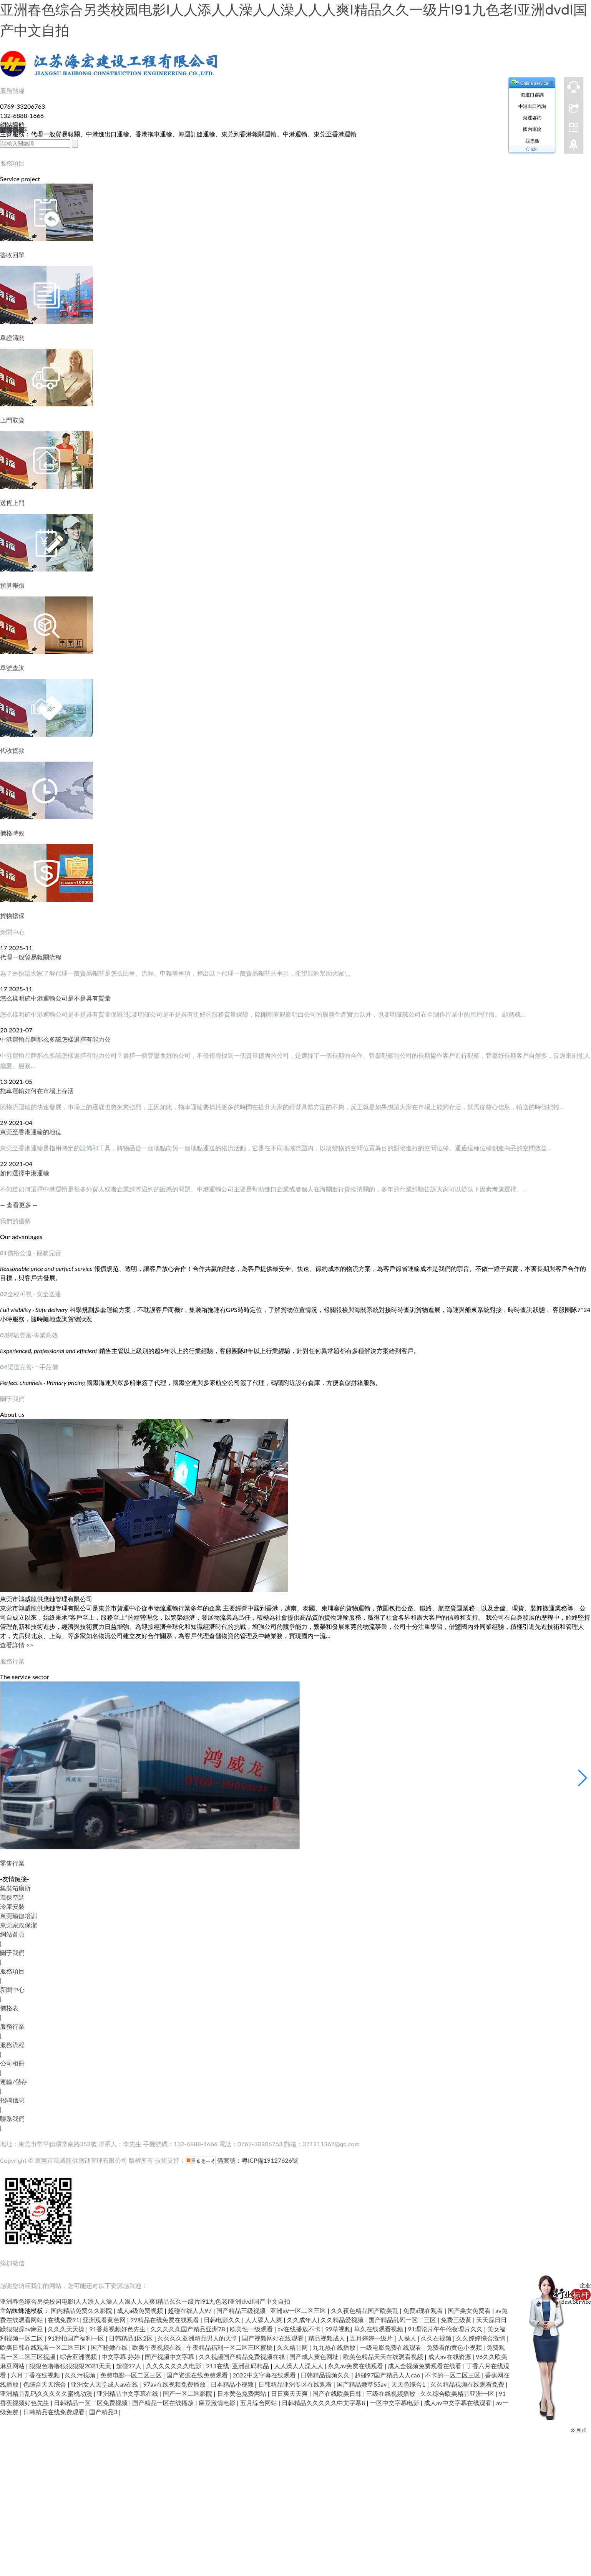  Describe the element at coordinates (12, 1971) in the screenshot. I see `服務項目` at that location.